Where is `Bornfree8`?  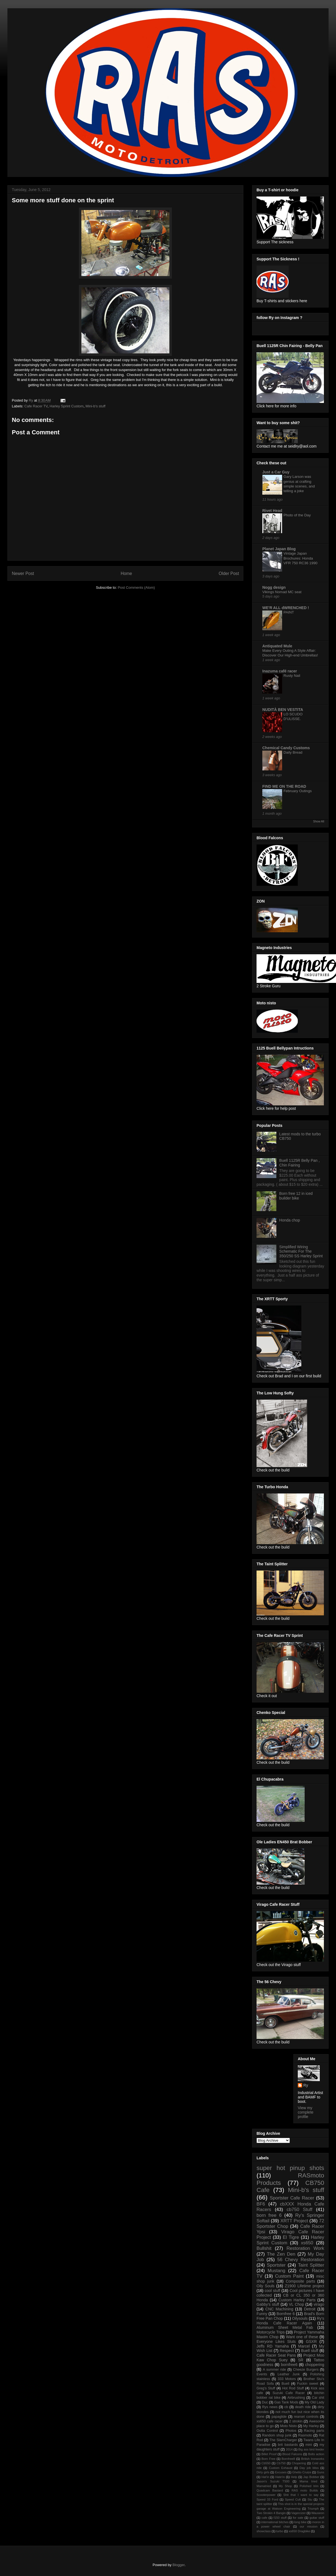
Bornfree8 is located at coordinates (288, 2458).